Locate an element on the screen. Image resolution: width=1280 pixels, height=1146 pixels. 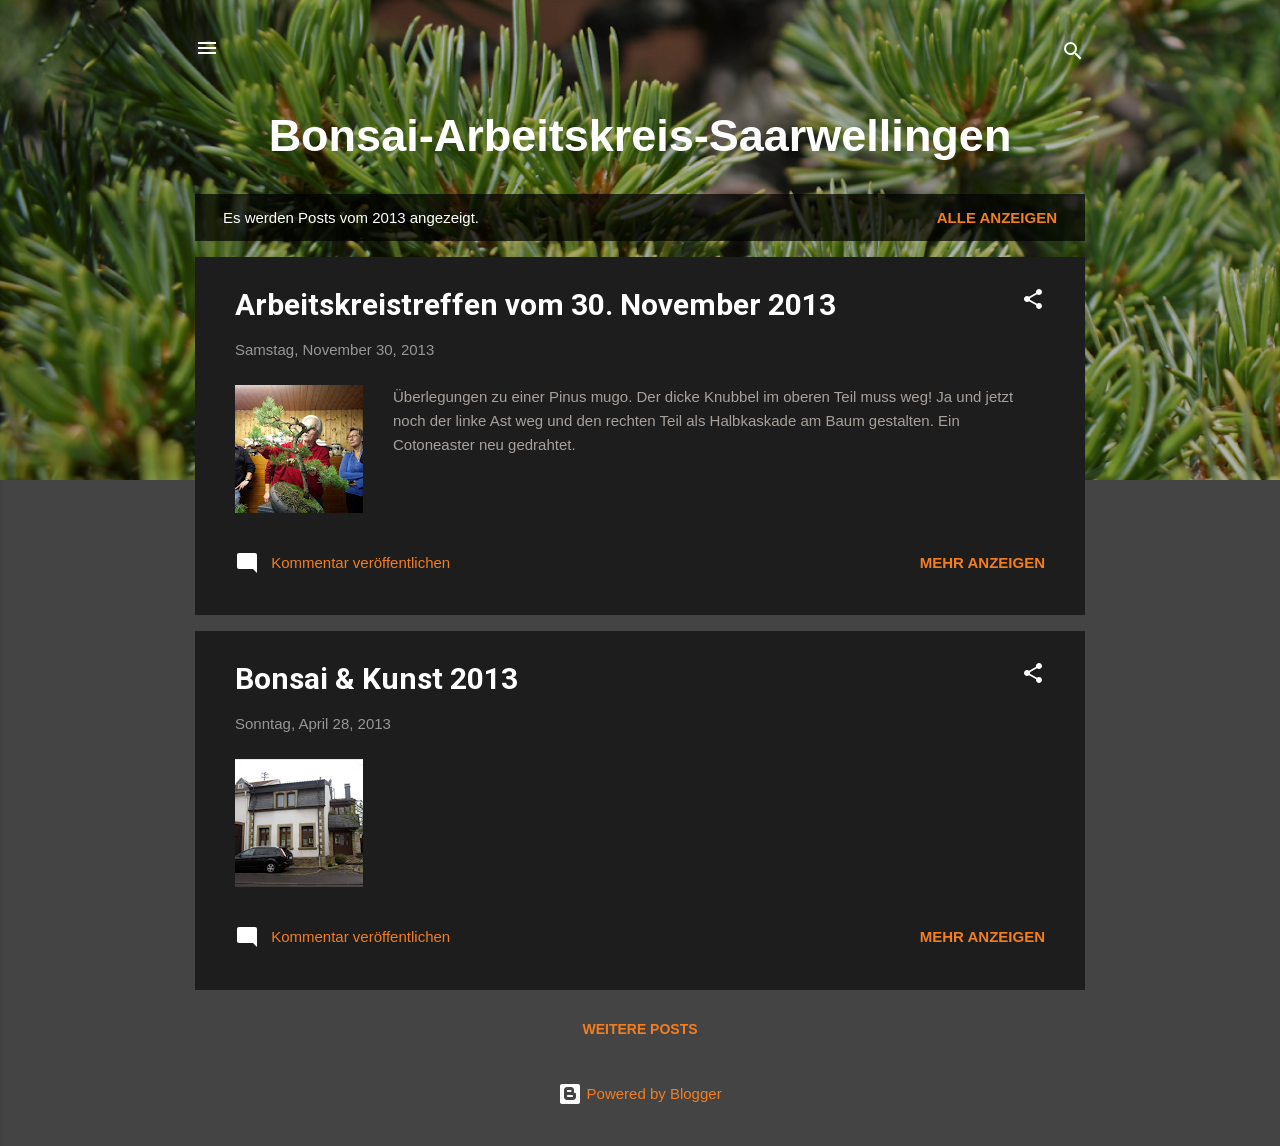
Arbeitskreistreffen vom 30. November 2013 is located at coordinates (535, 304).